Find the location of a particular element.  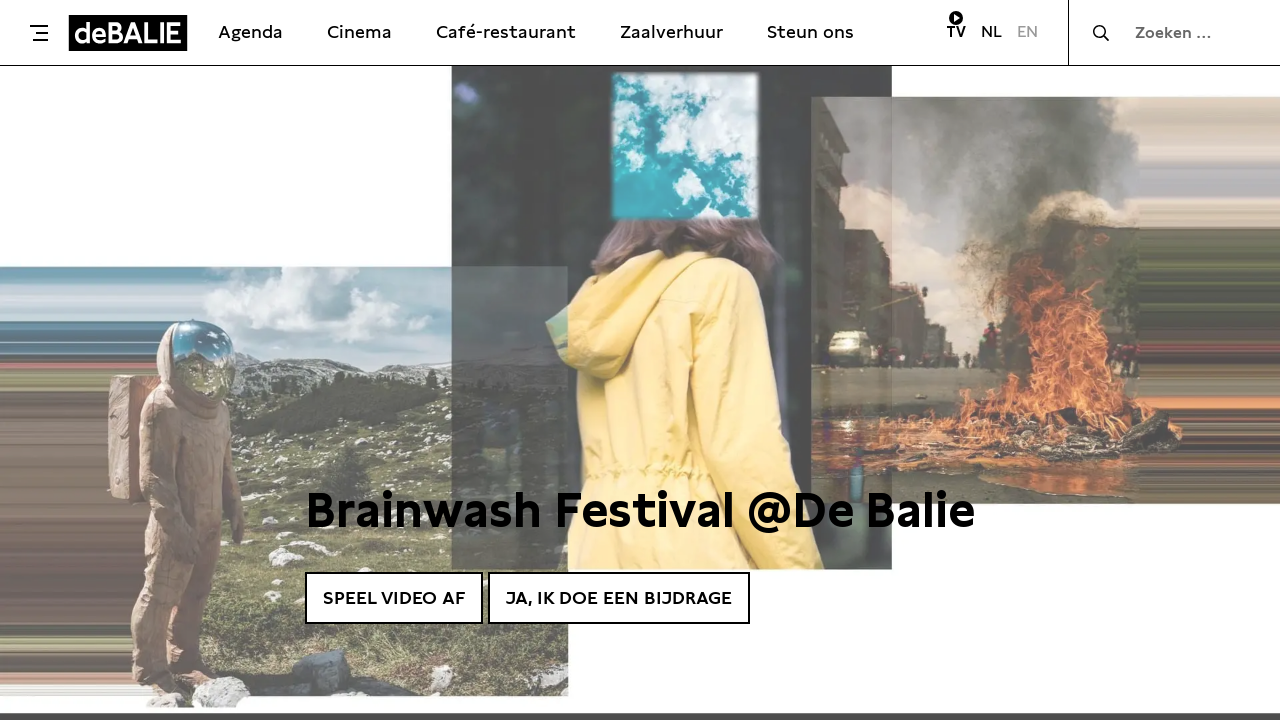

Ja, ik doe een bijdrage is located at coordinates (619, 597).